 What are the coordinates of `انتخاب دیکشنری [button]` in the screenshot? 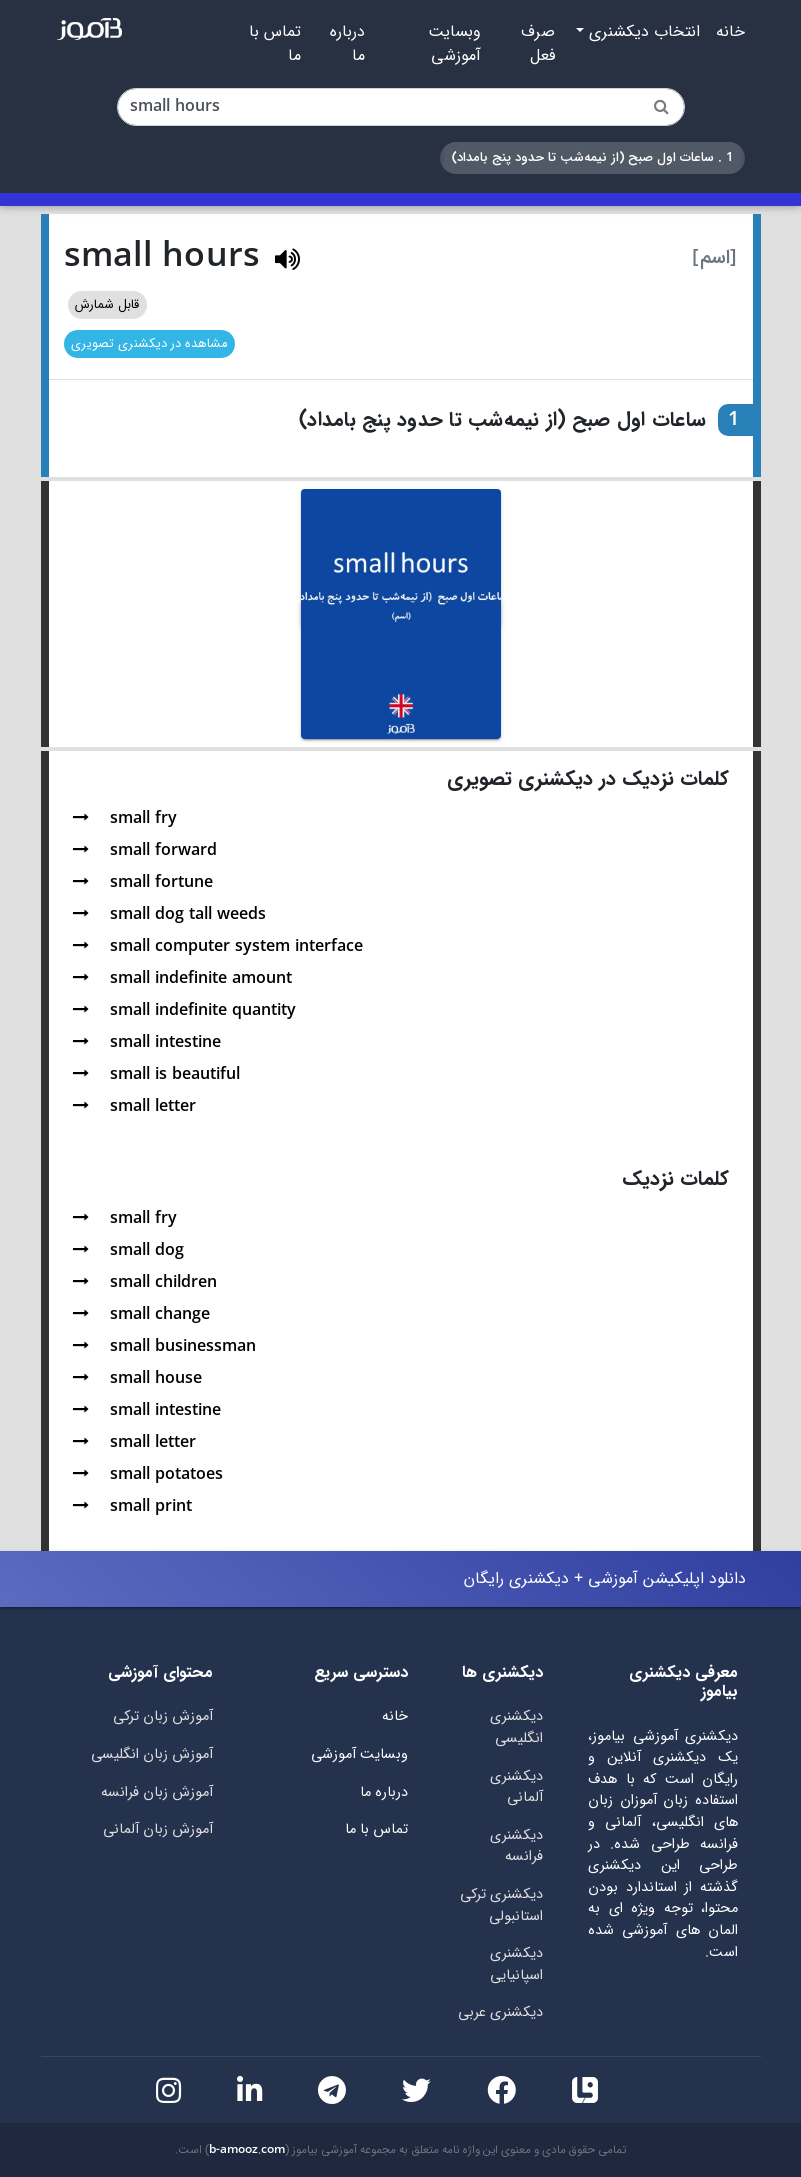 It's located at (642, 32).